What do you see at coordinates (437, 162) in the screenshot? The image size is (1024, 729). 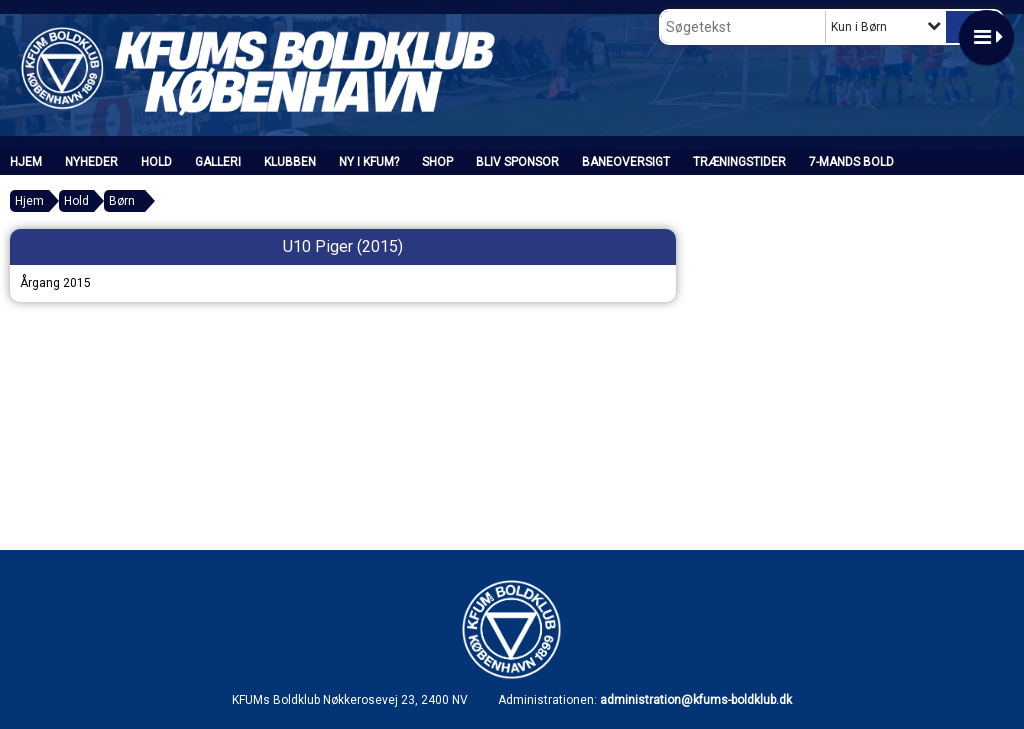 I see `SHOP` at bounding box center [437, 162].